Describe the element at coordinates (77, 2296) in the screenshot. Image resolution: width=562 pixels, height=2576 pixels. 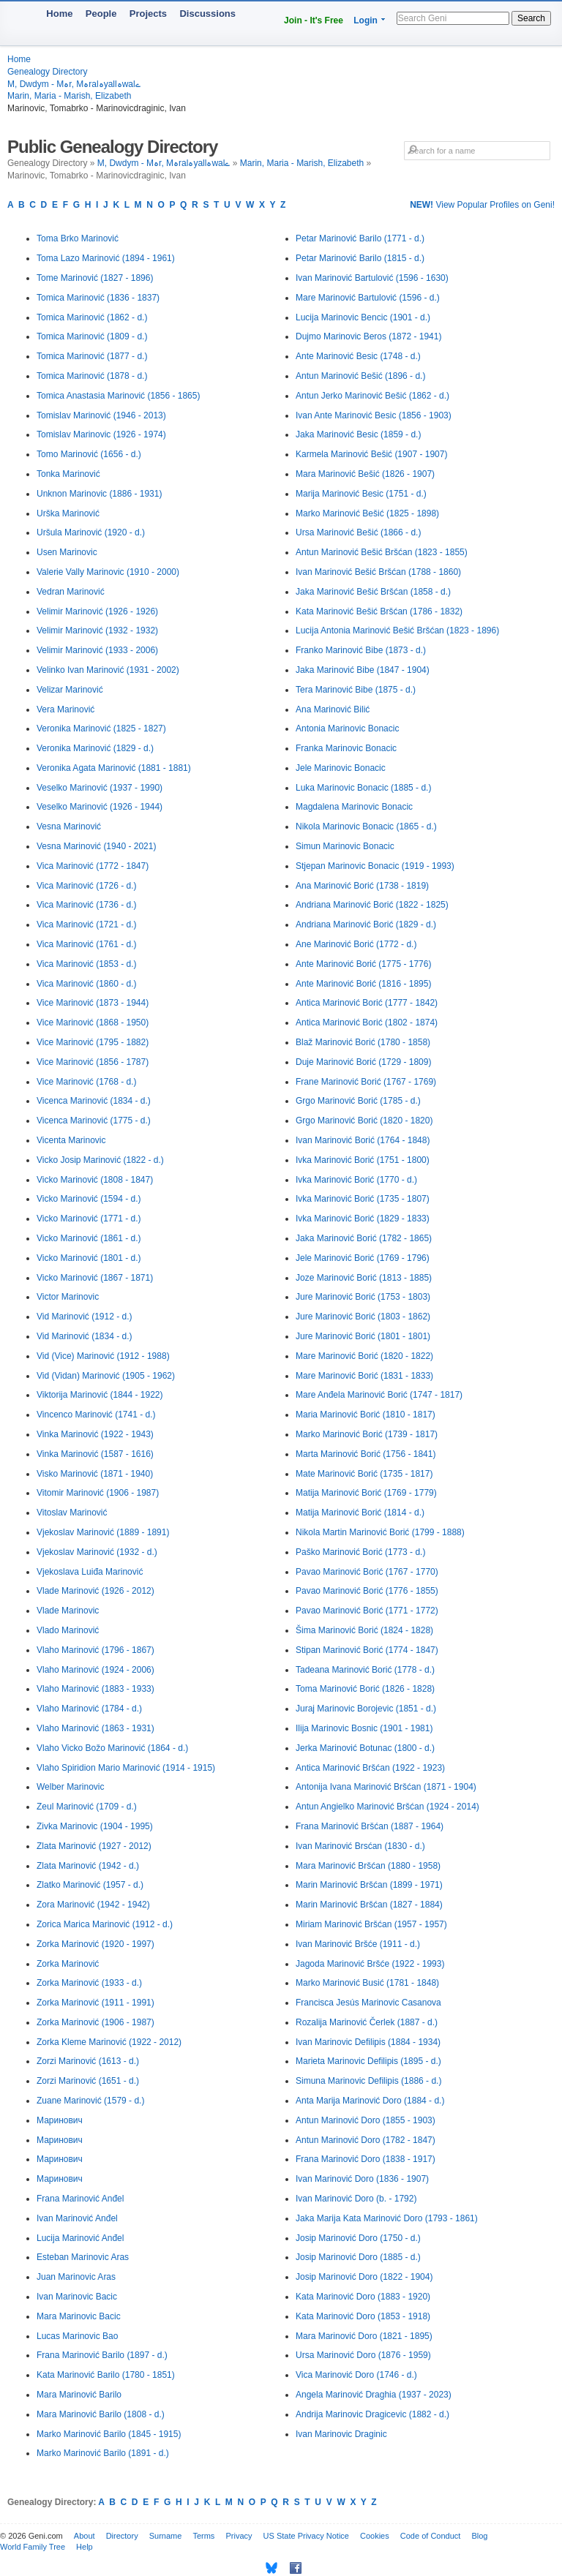
I see `Ivan Marinovic Bacic` at that location.